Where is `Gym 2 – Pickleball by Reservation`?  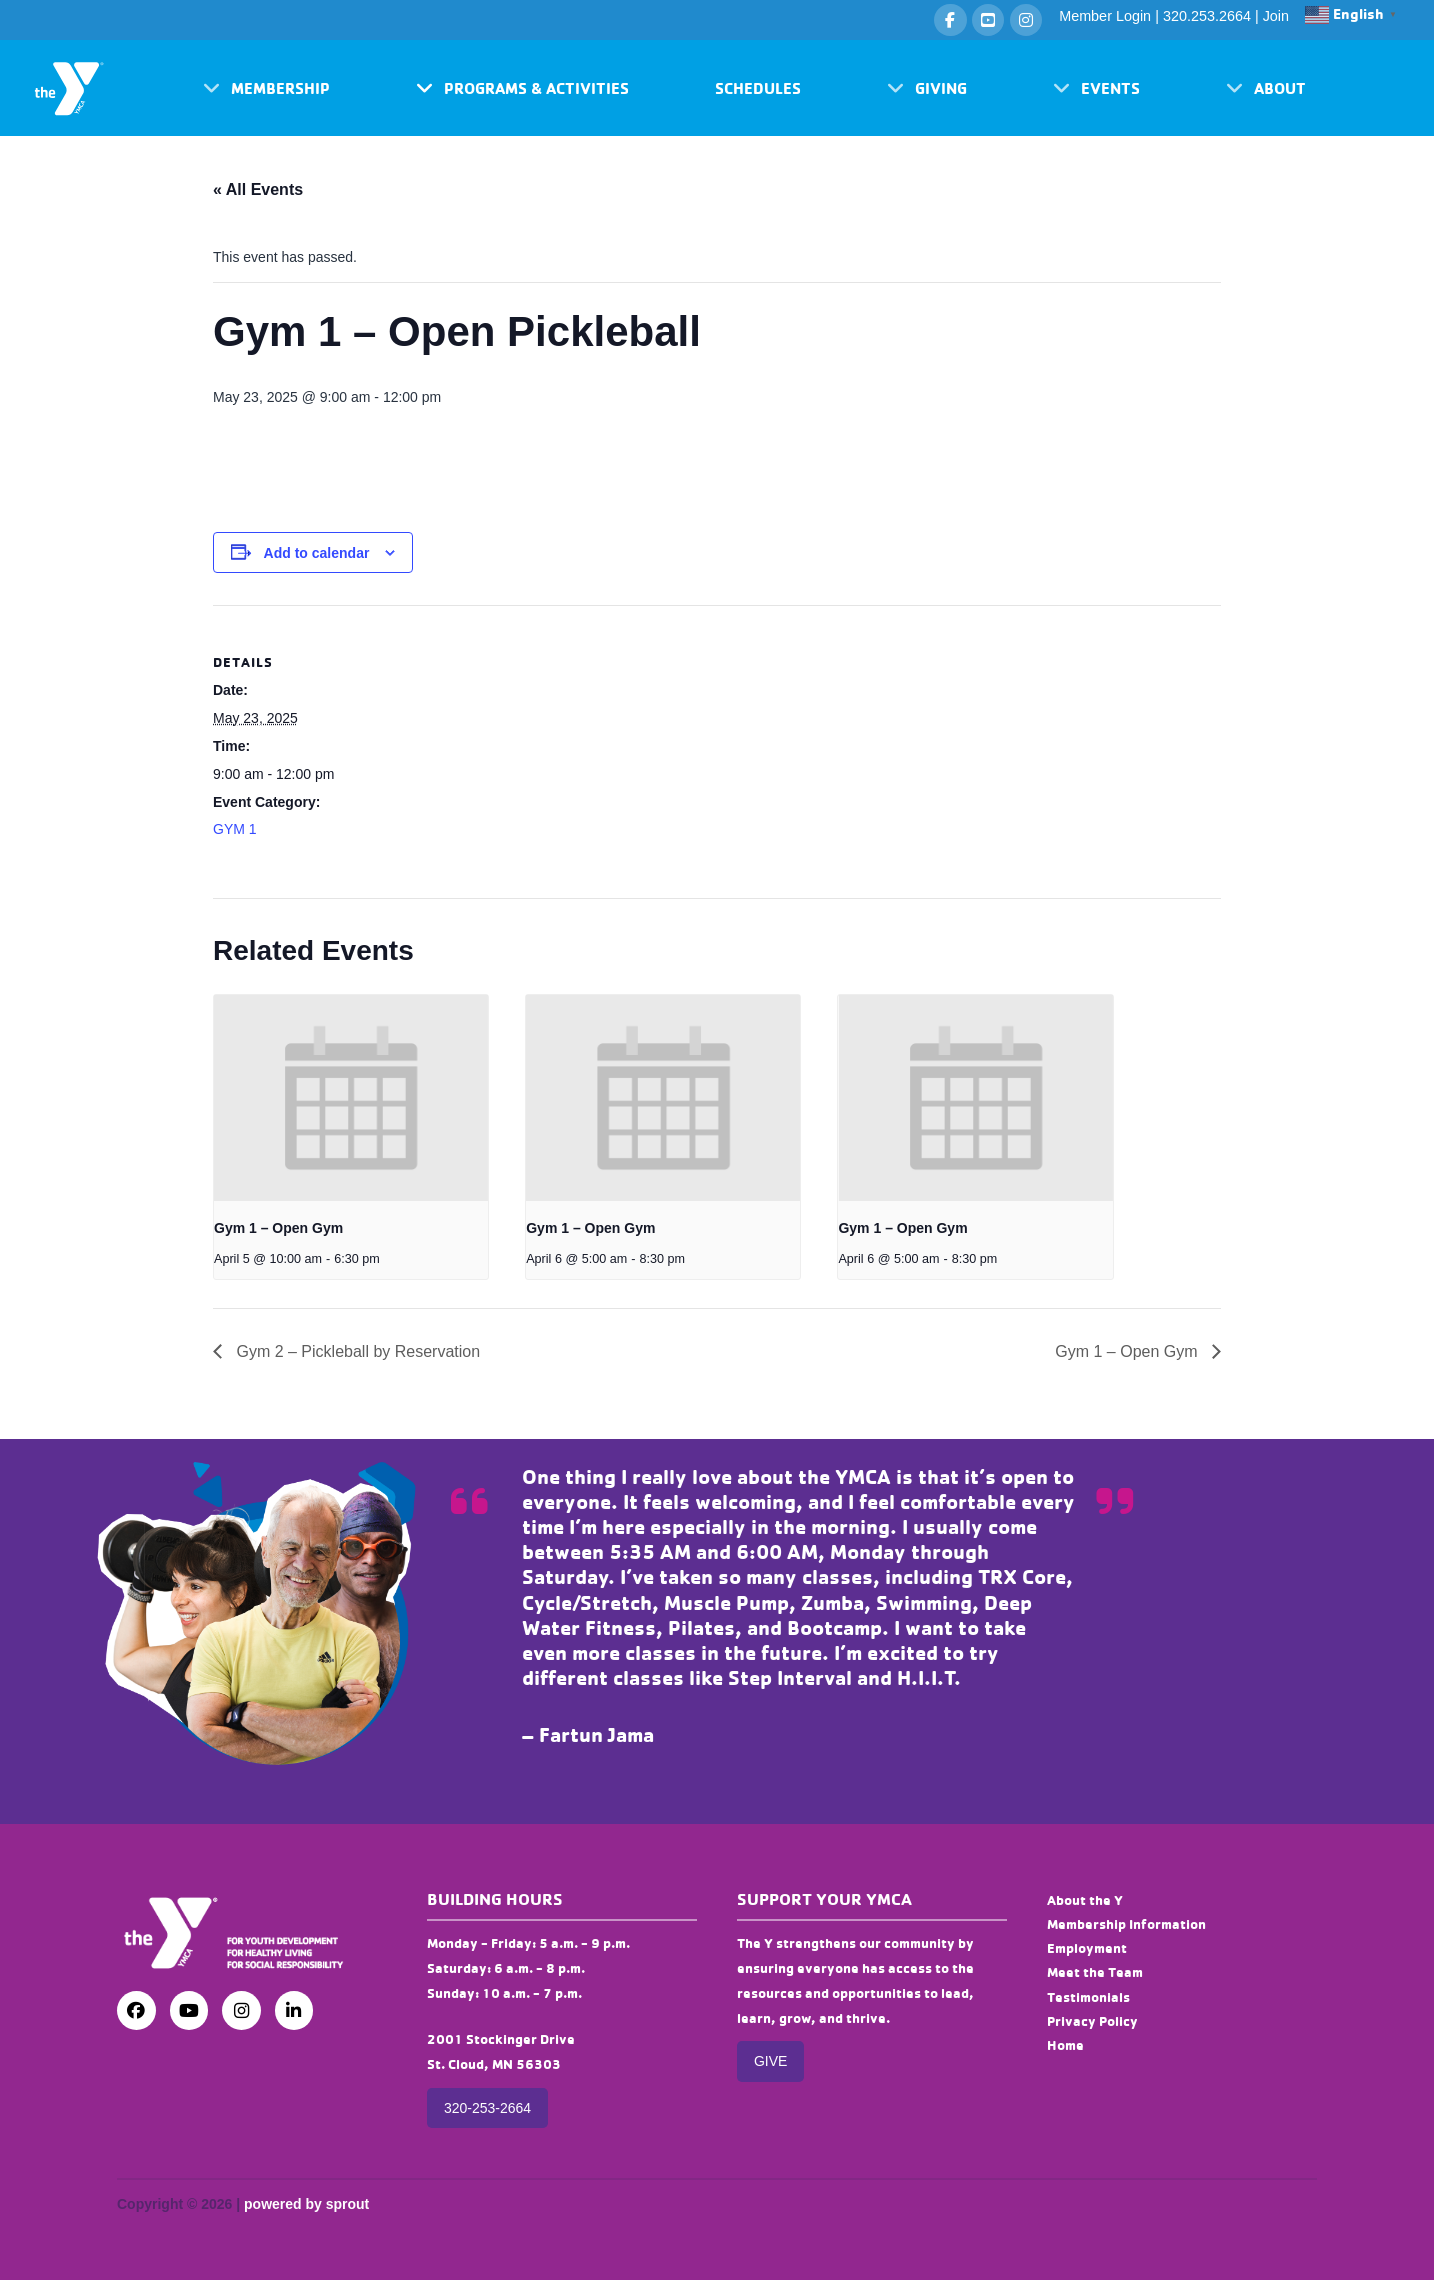
Gym 2 – Pickleball by Reservation is located at coordinates (356, 1351).